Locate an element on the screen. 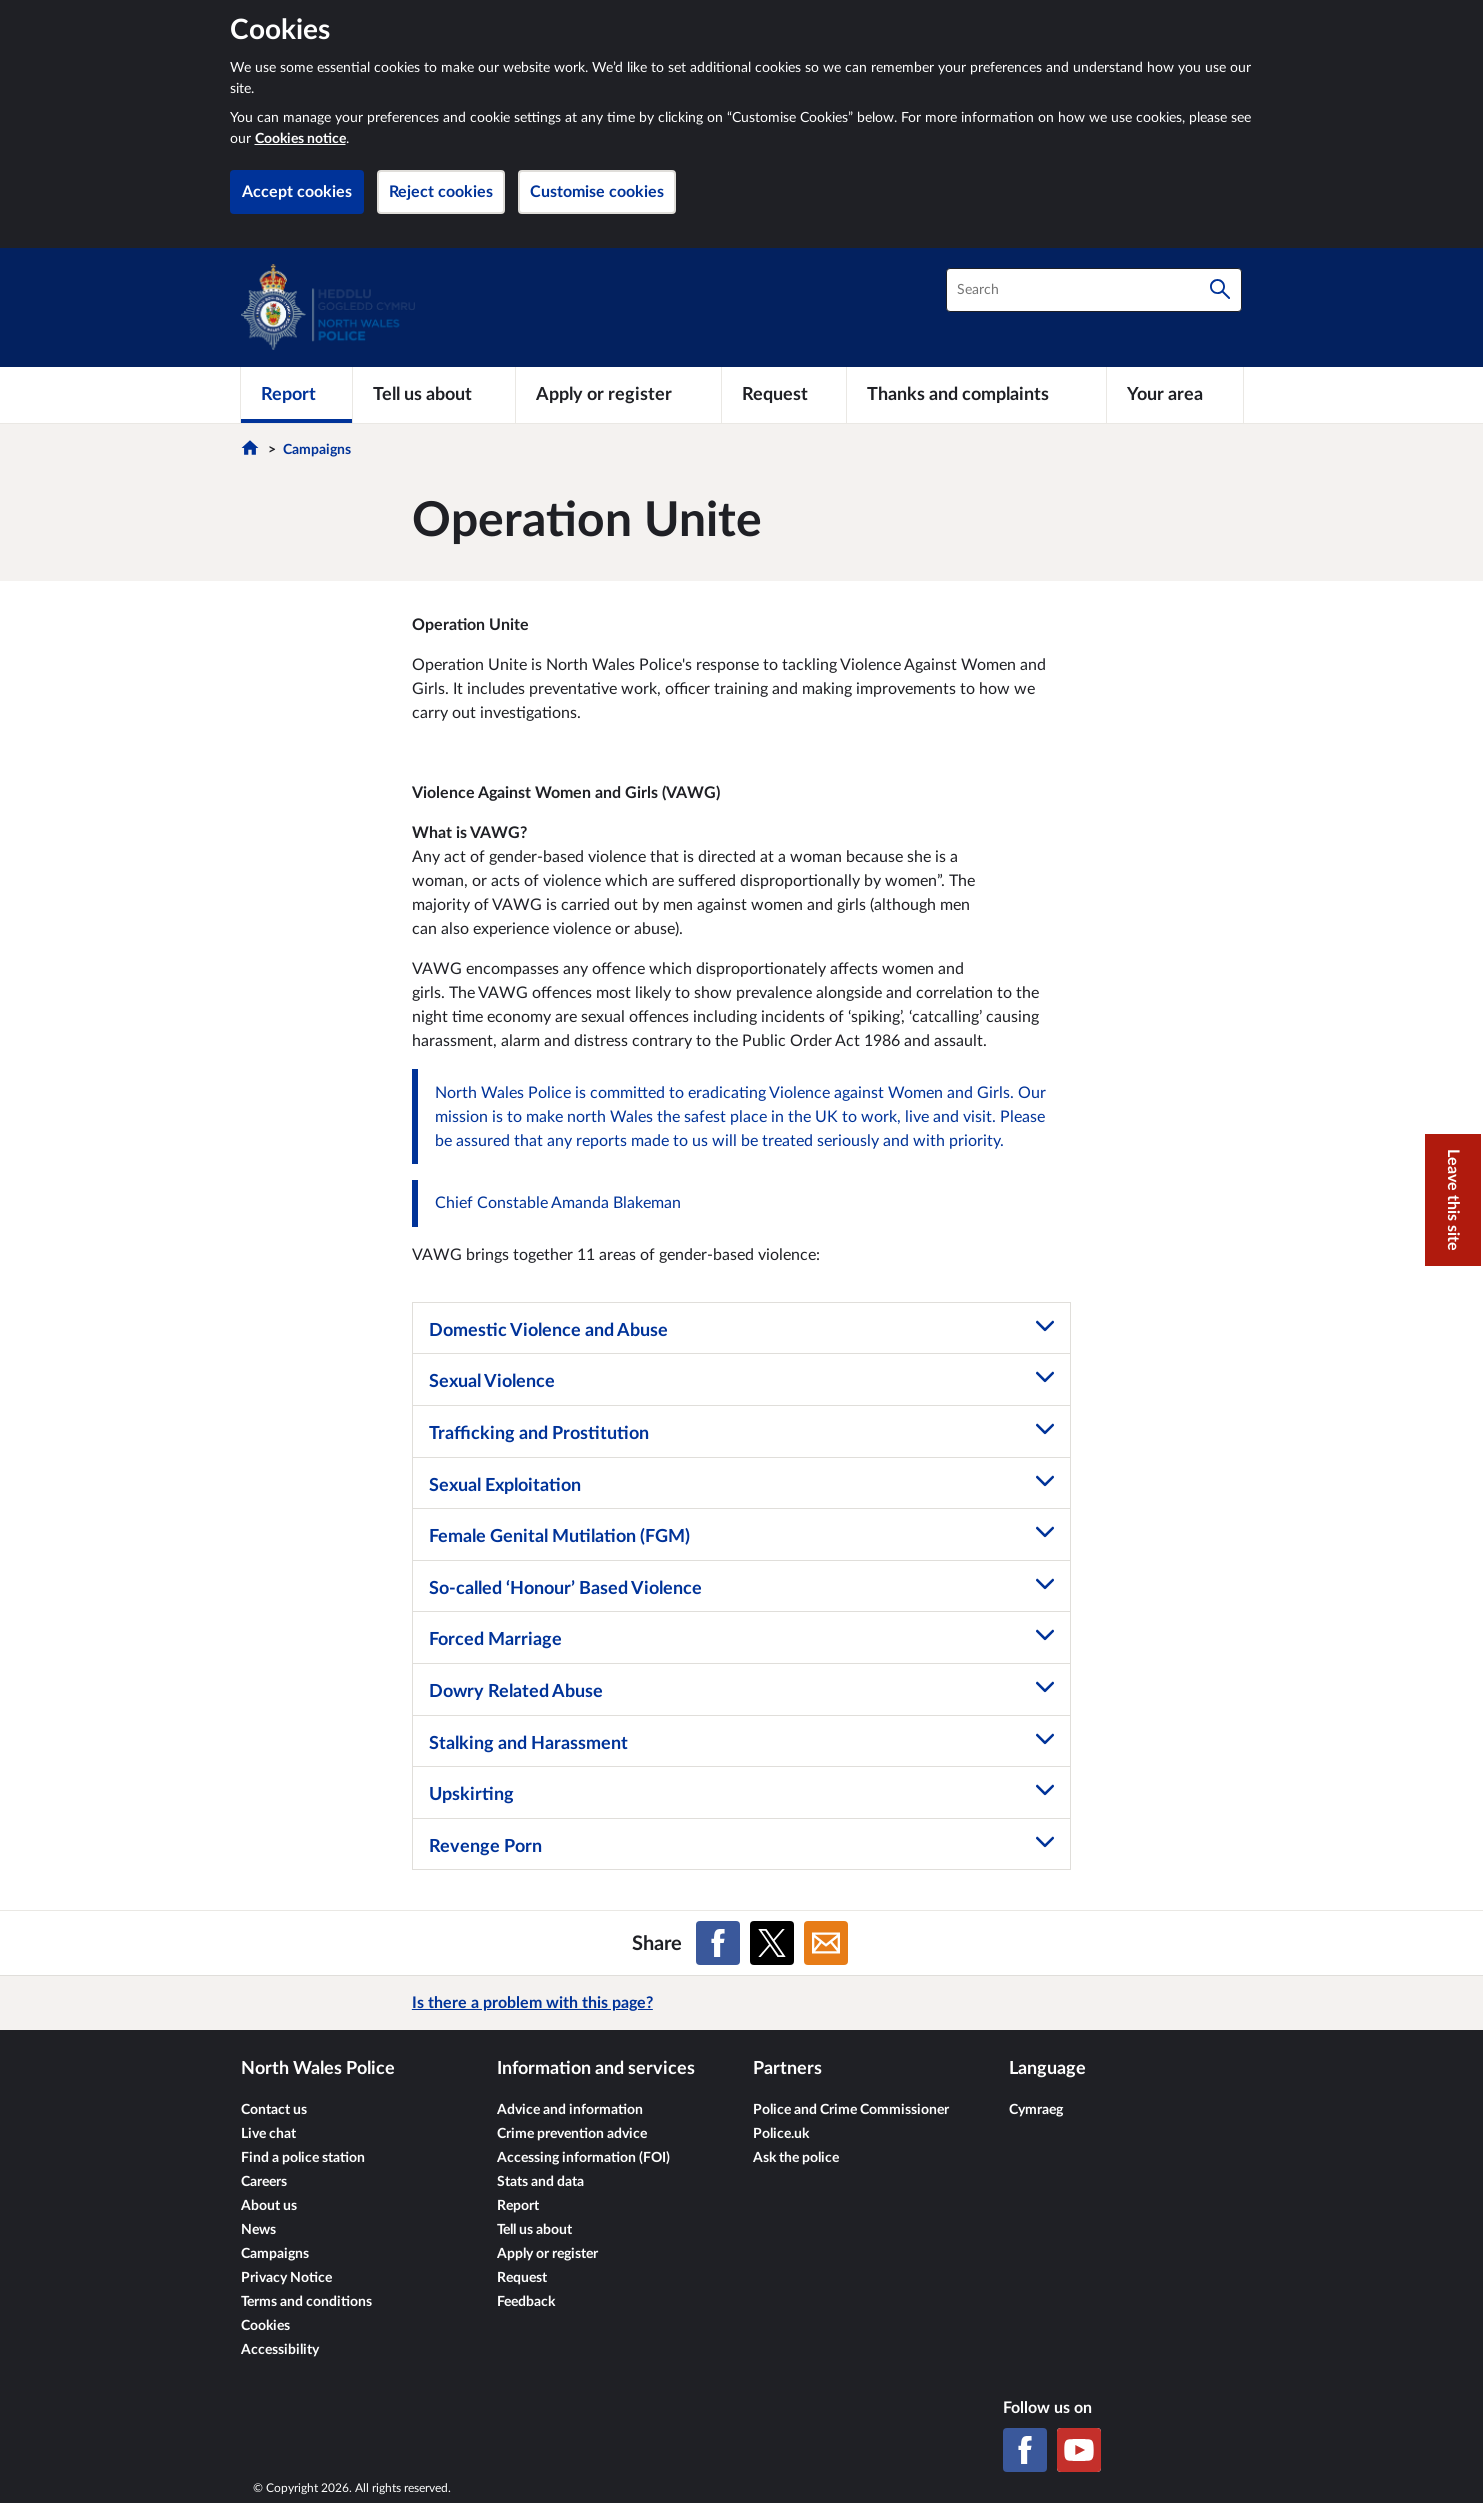  Contact us is located at coordinates (274, 2110).